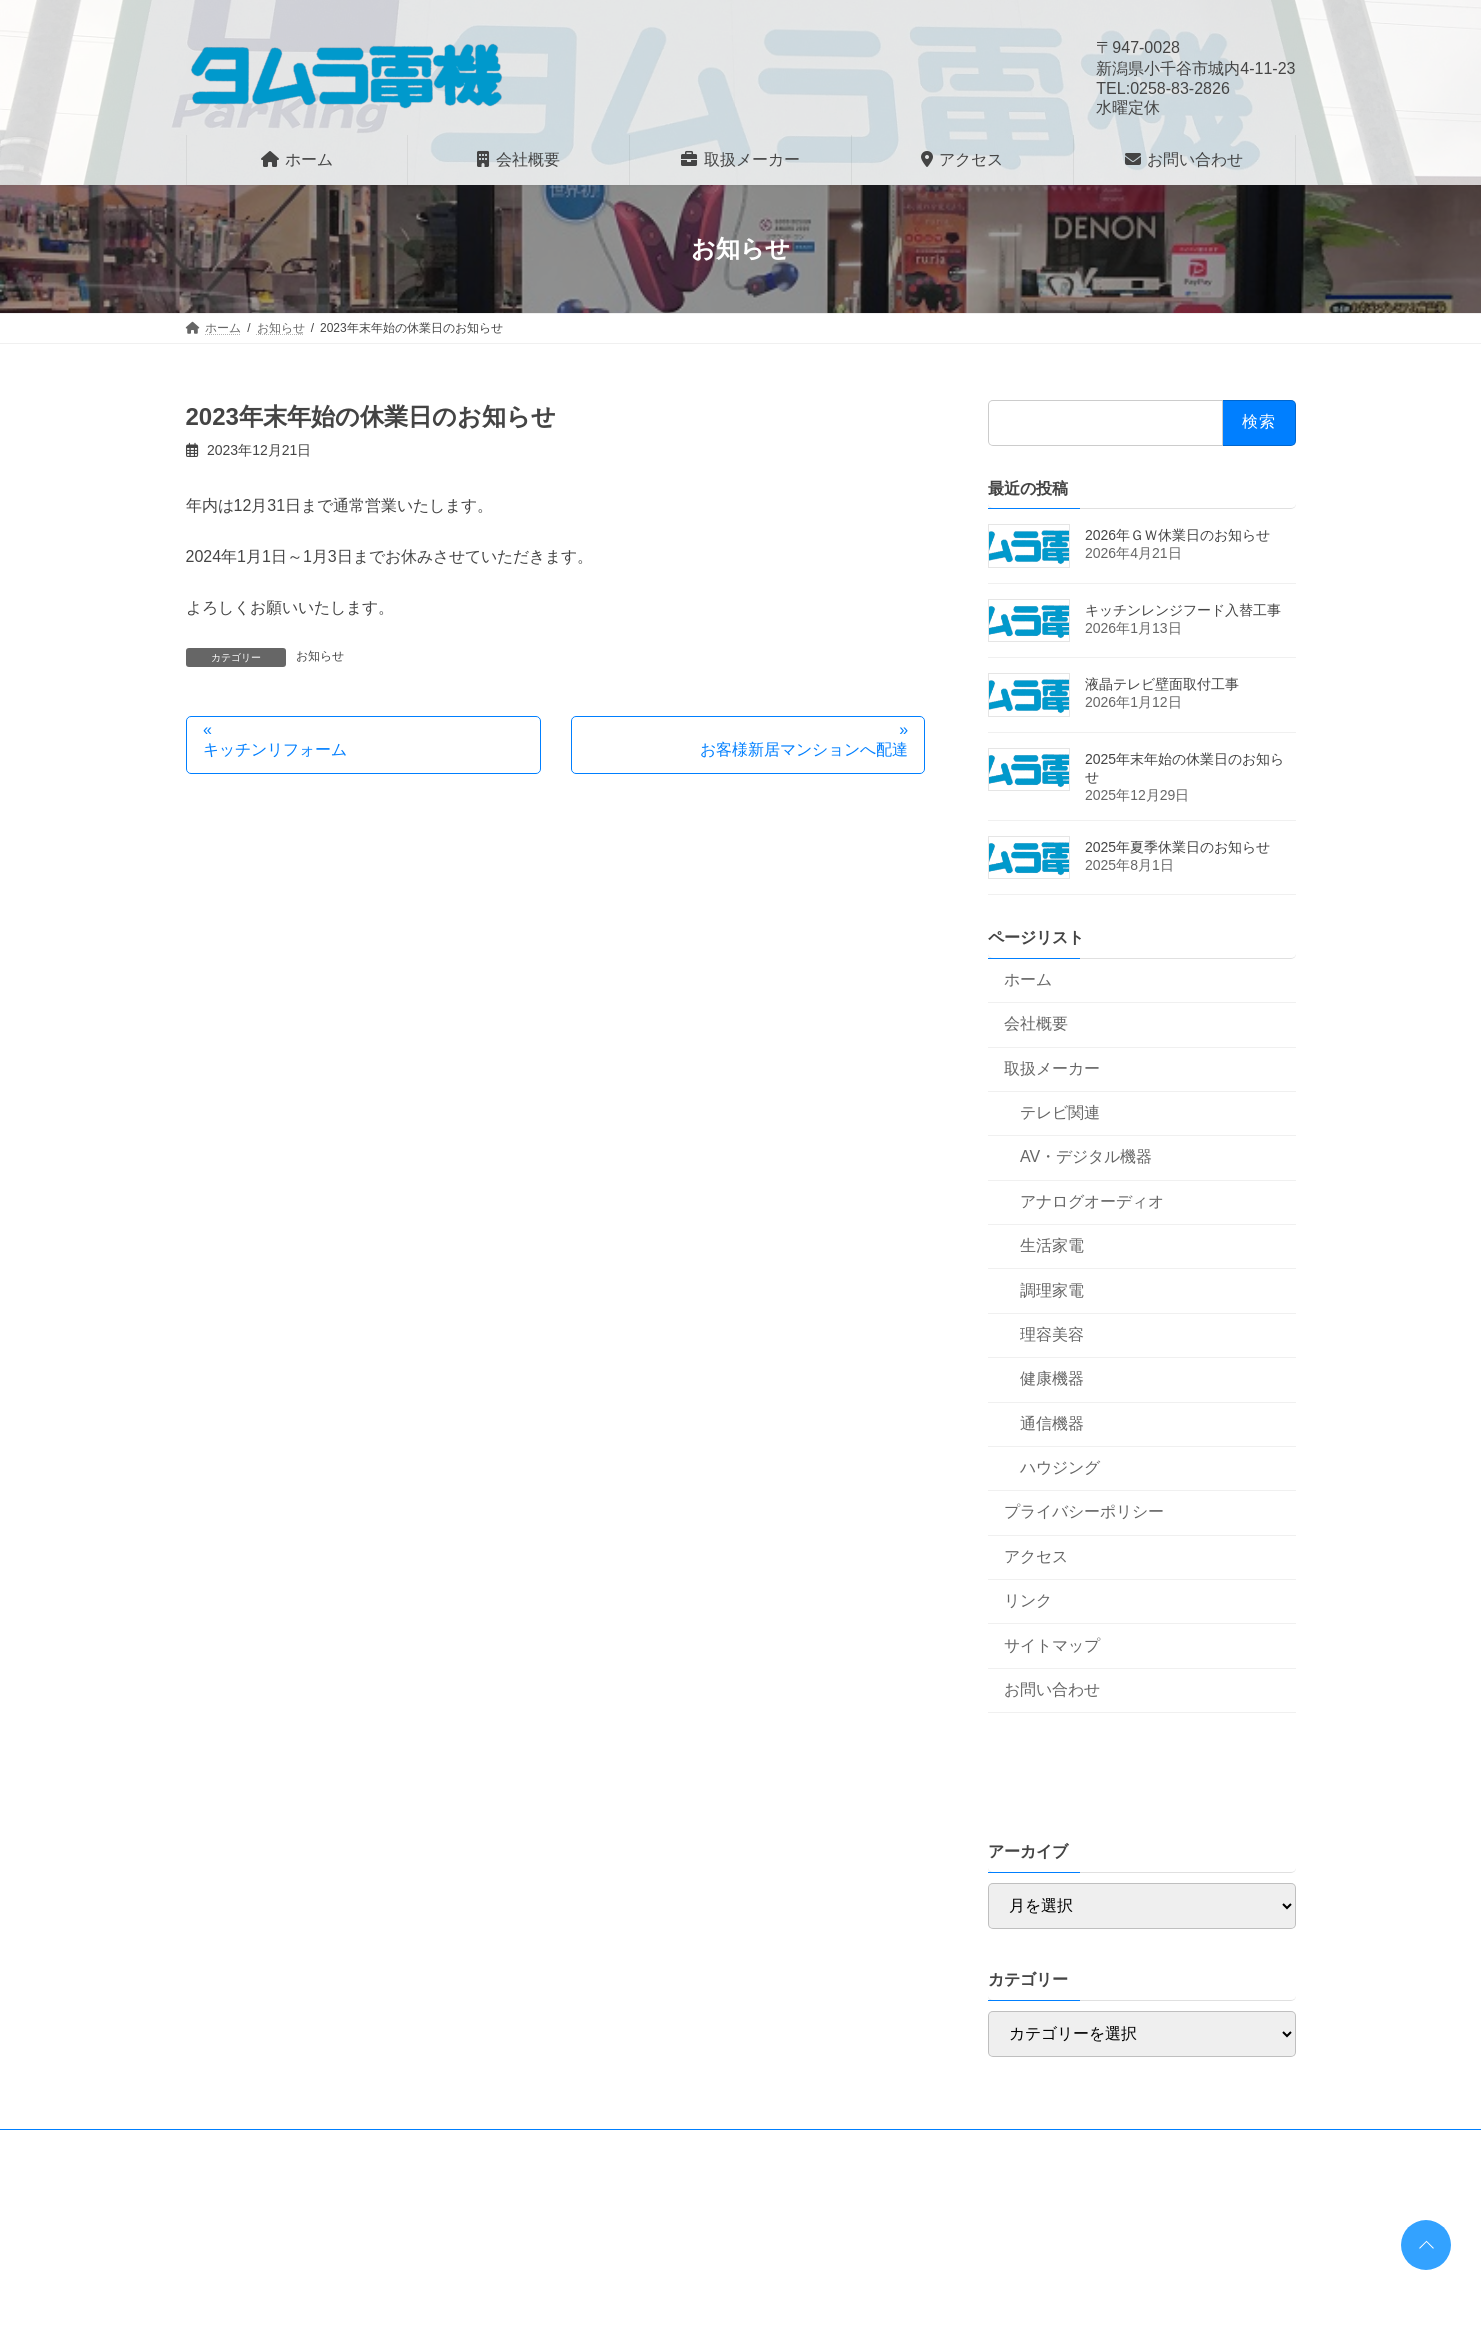 Image resolution: width=1481 pixels, height=2340 pixels. Describe the element at coordinates (1177, 847) in the screenshot. I see `2025年夏季休業日のお知らせ` at that location.